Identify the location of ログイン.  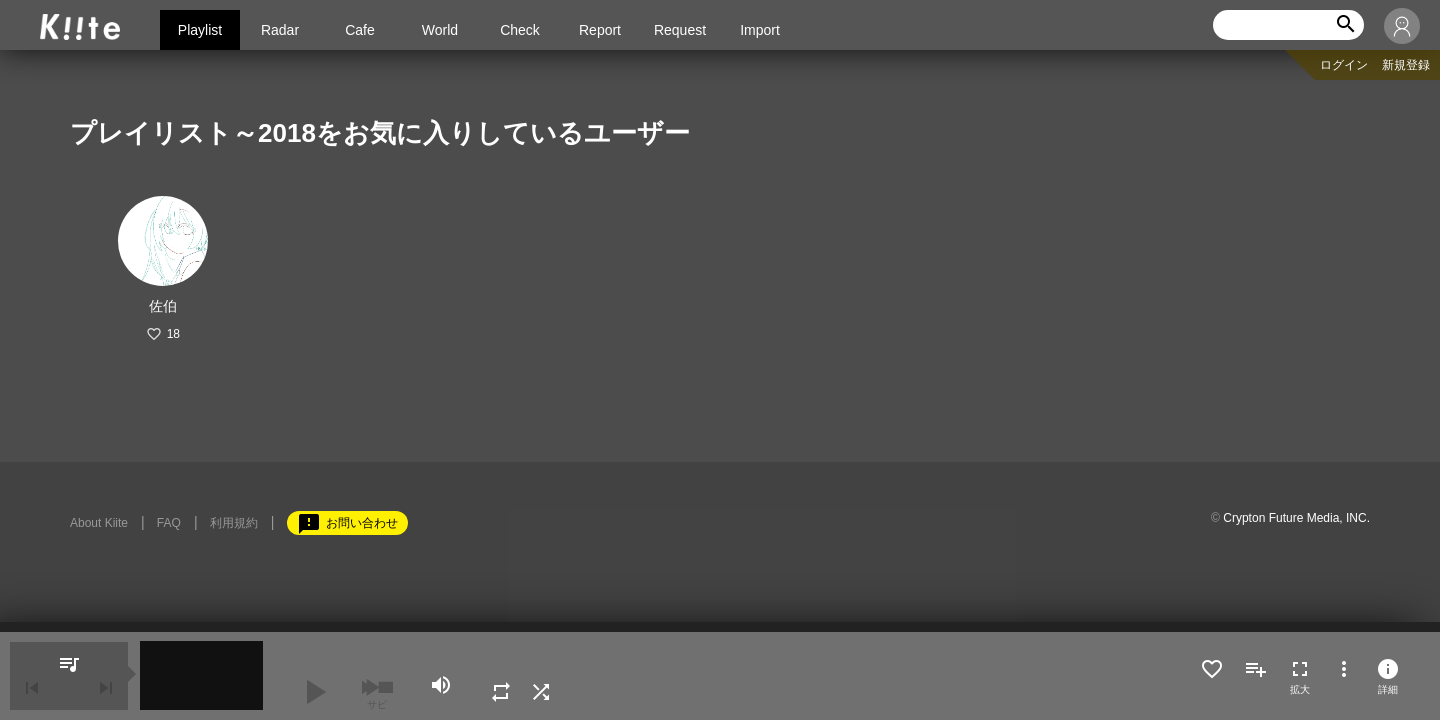
(1344, 65).